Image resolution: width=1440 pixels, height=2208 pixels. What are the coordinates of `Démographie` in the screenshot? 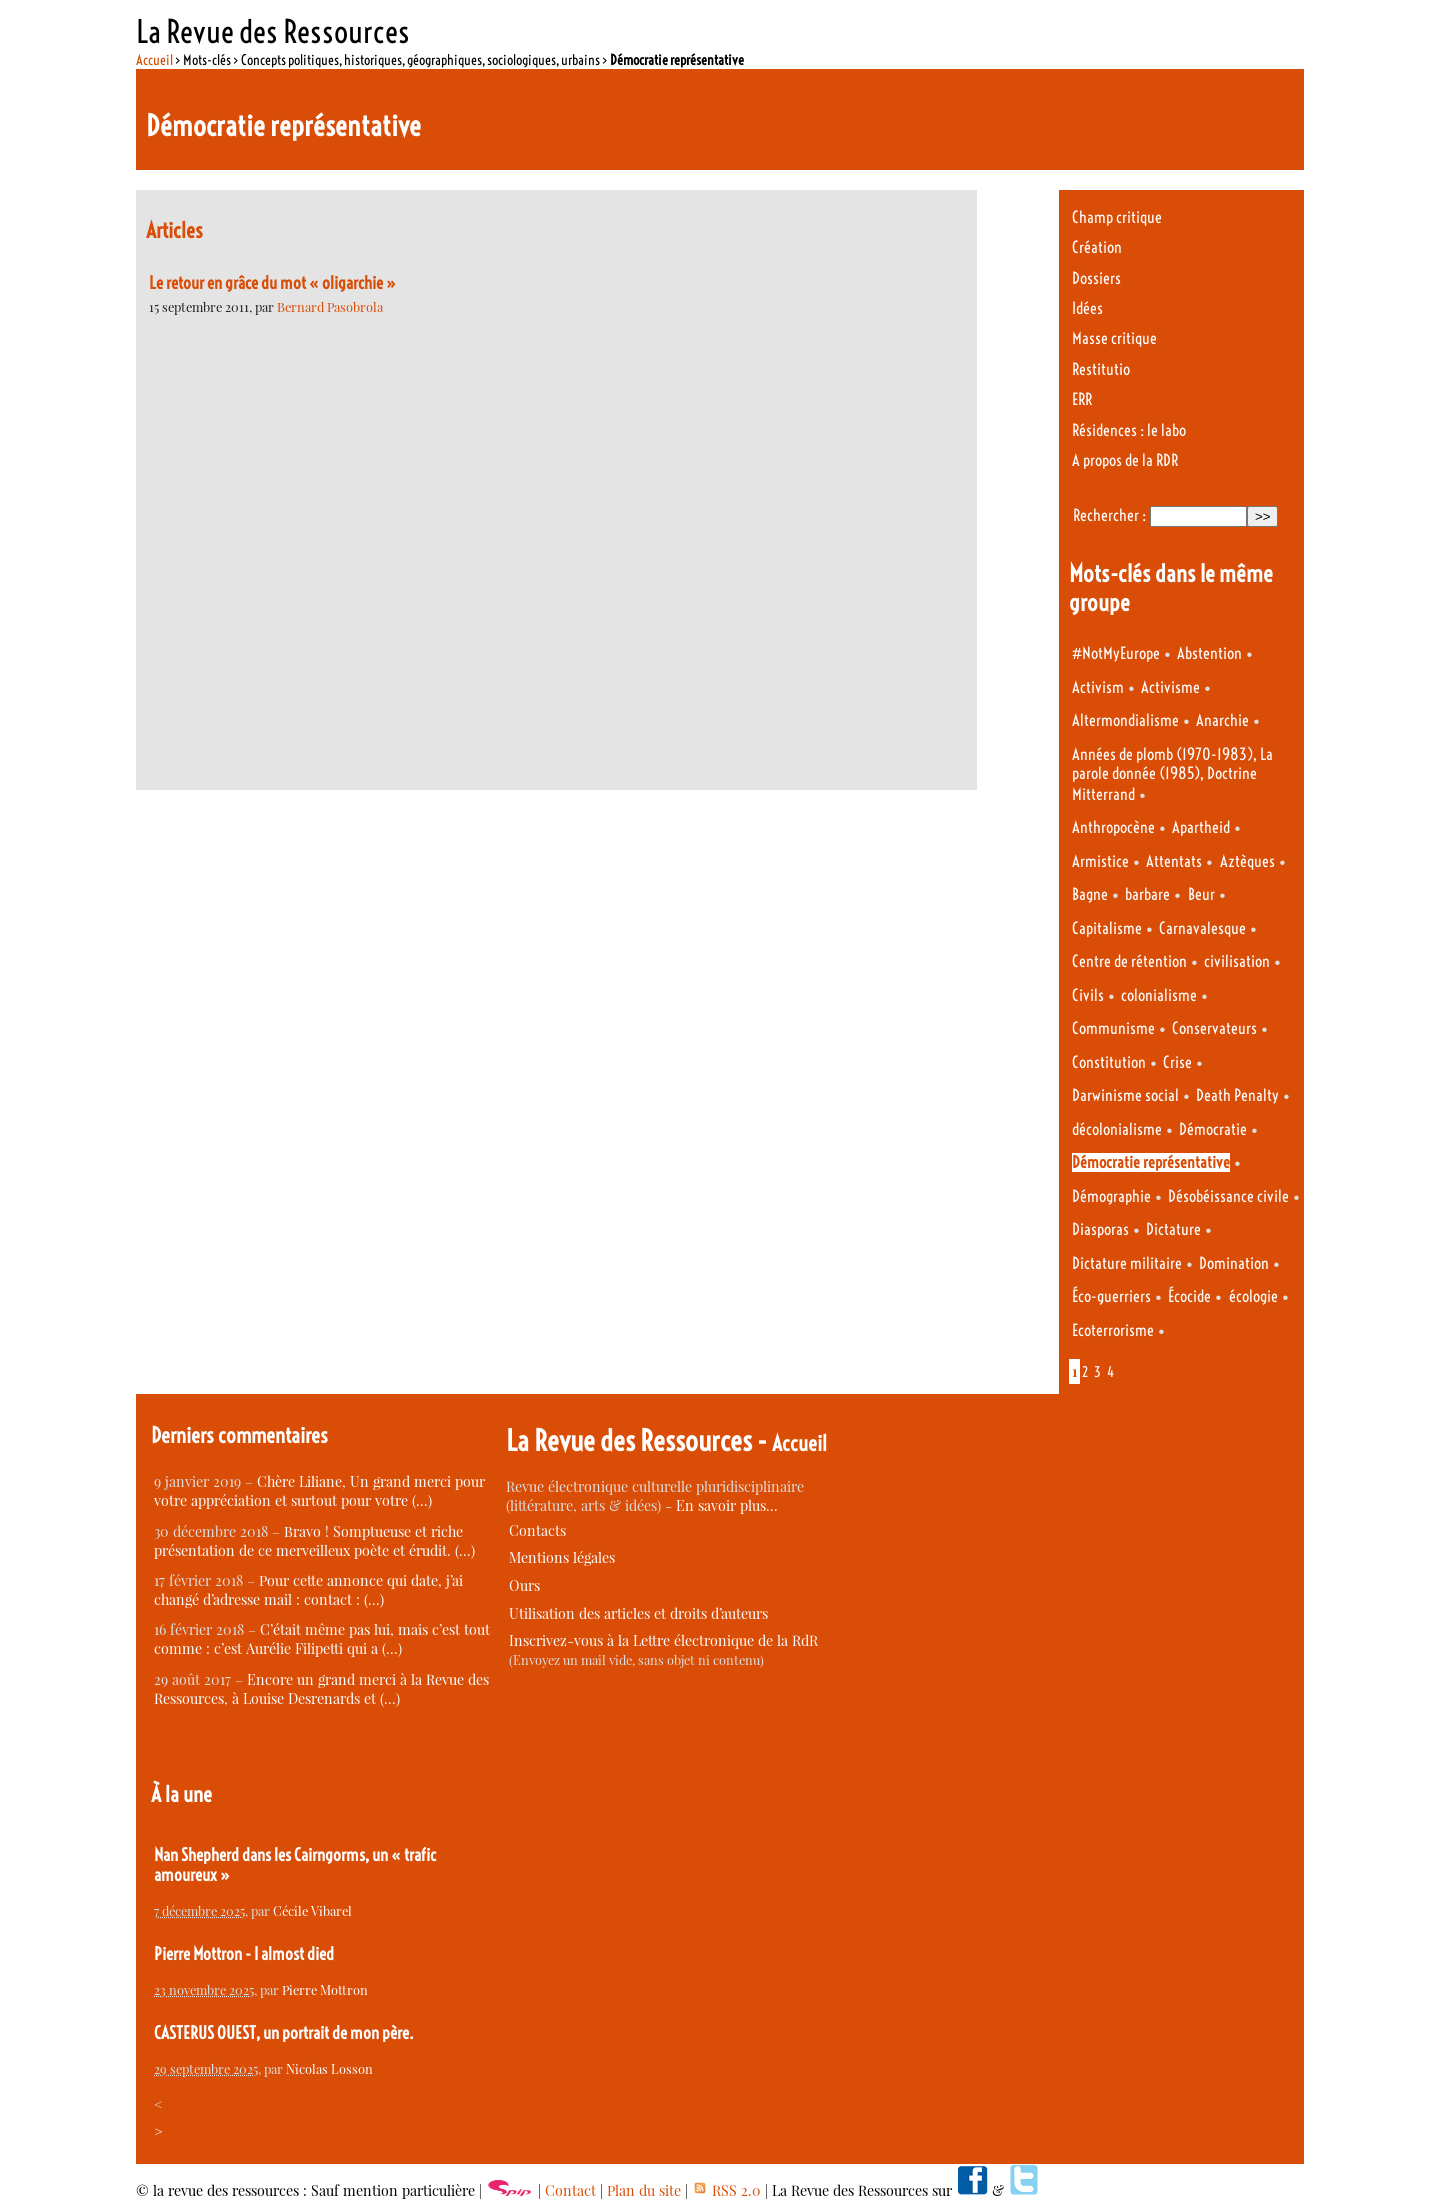 It's located at (1111, 1196).